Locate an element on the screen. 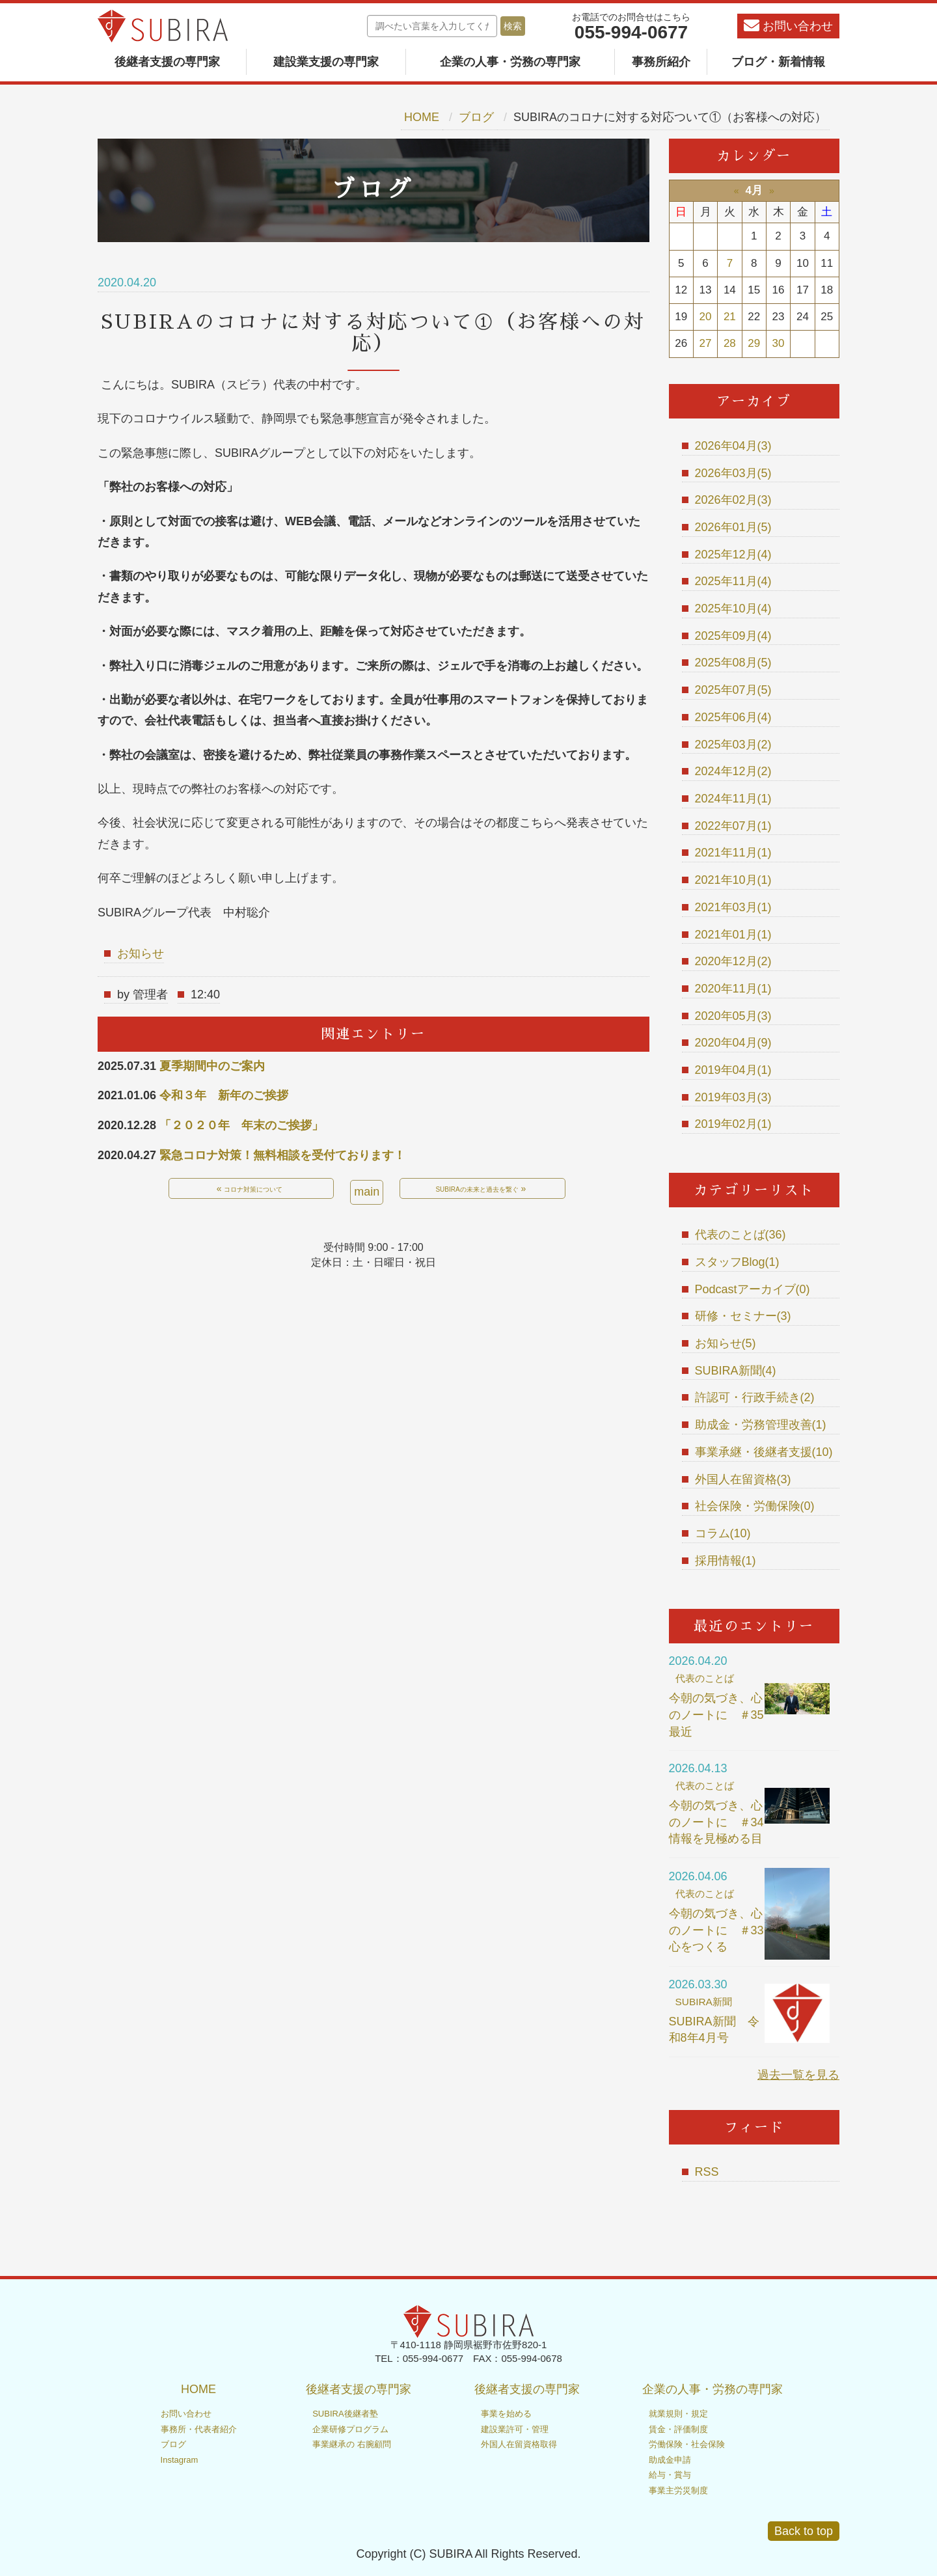 The width and height of the screenshot is (937, 2576). 2025年08月(5) is located at coordinates (733, 662).